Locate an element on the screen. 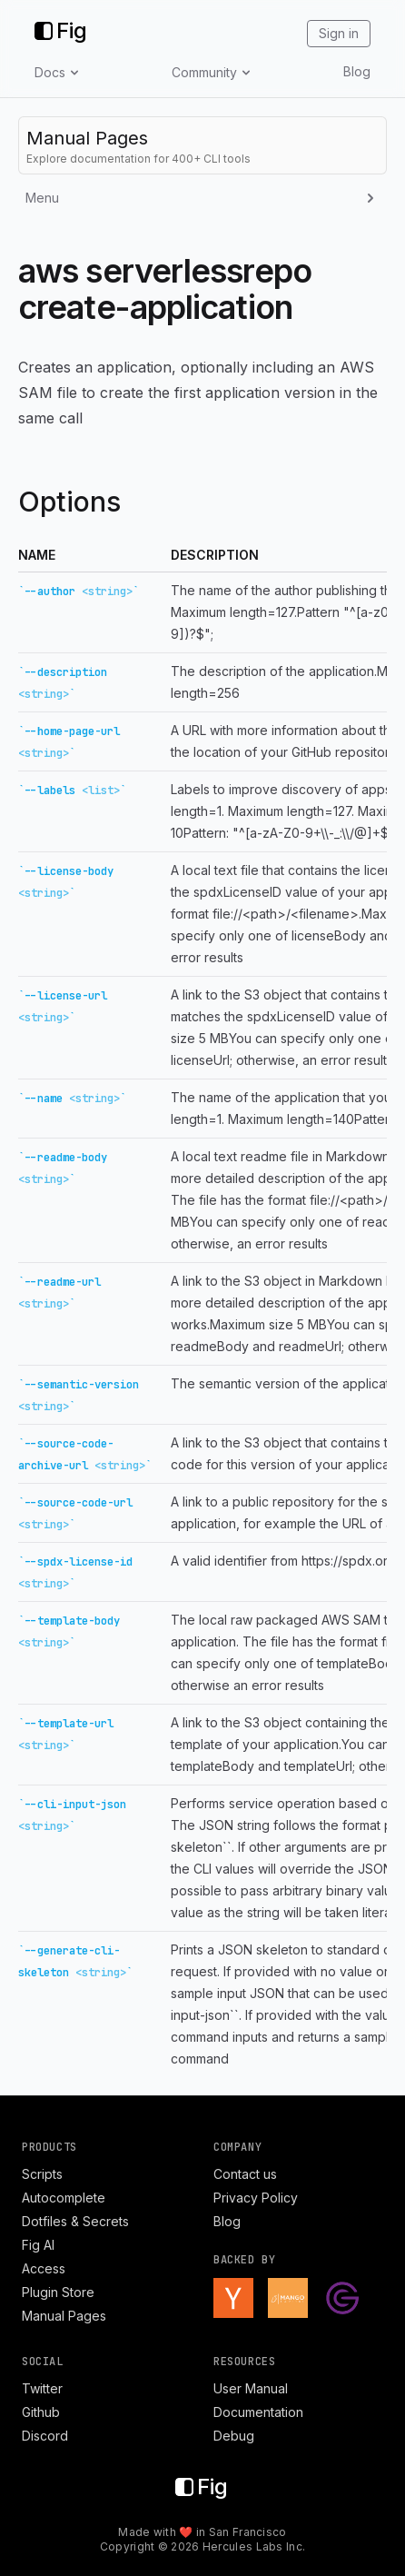 The image size is (405, 2576). Documentation is located at coordinates (258, 2412).